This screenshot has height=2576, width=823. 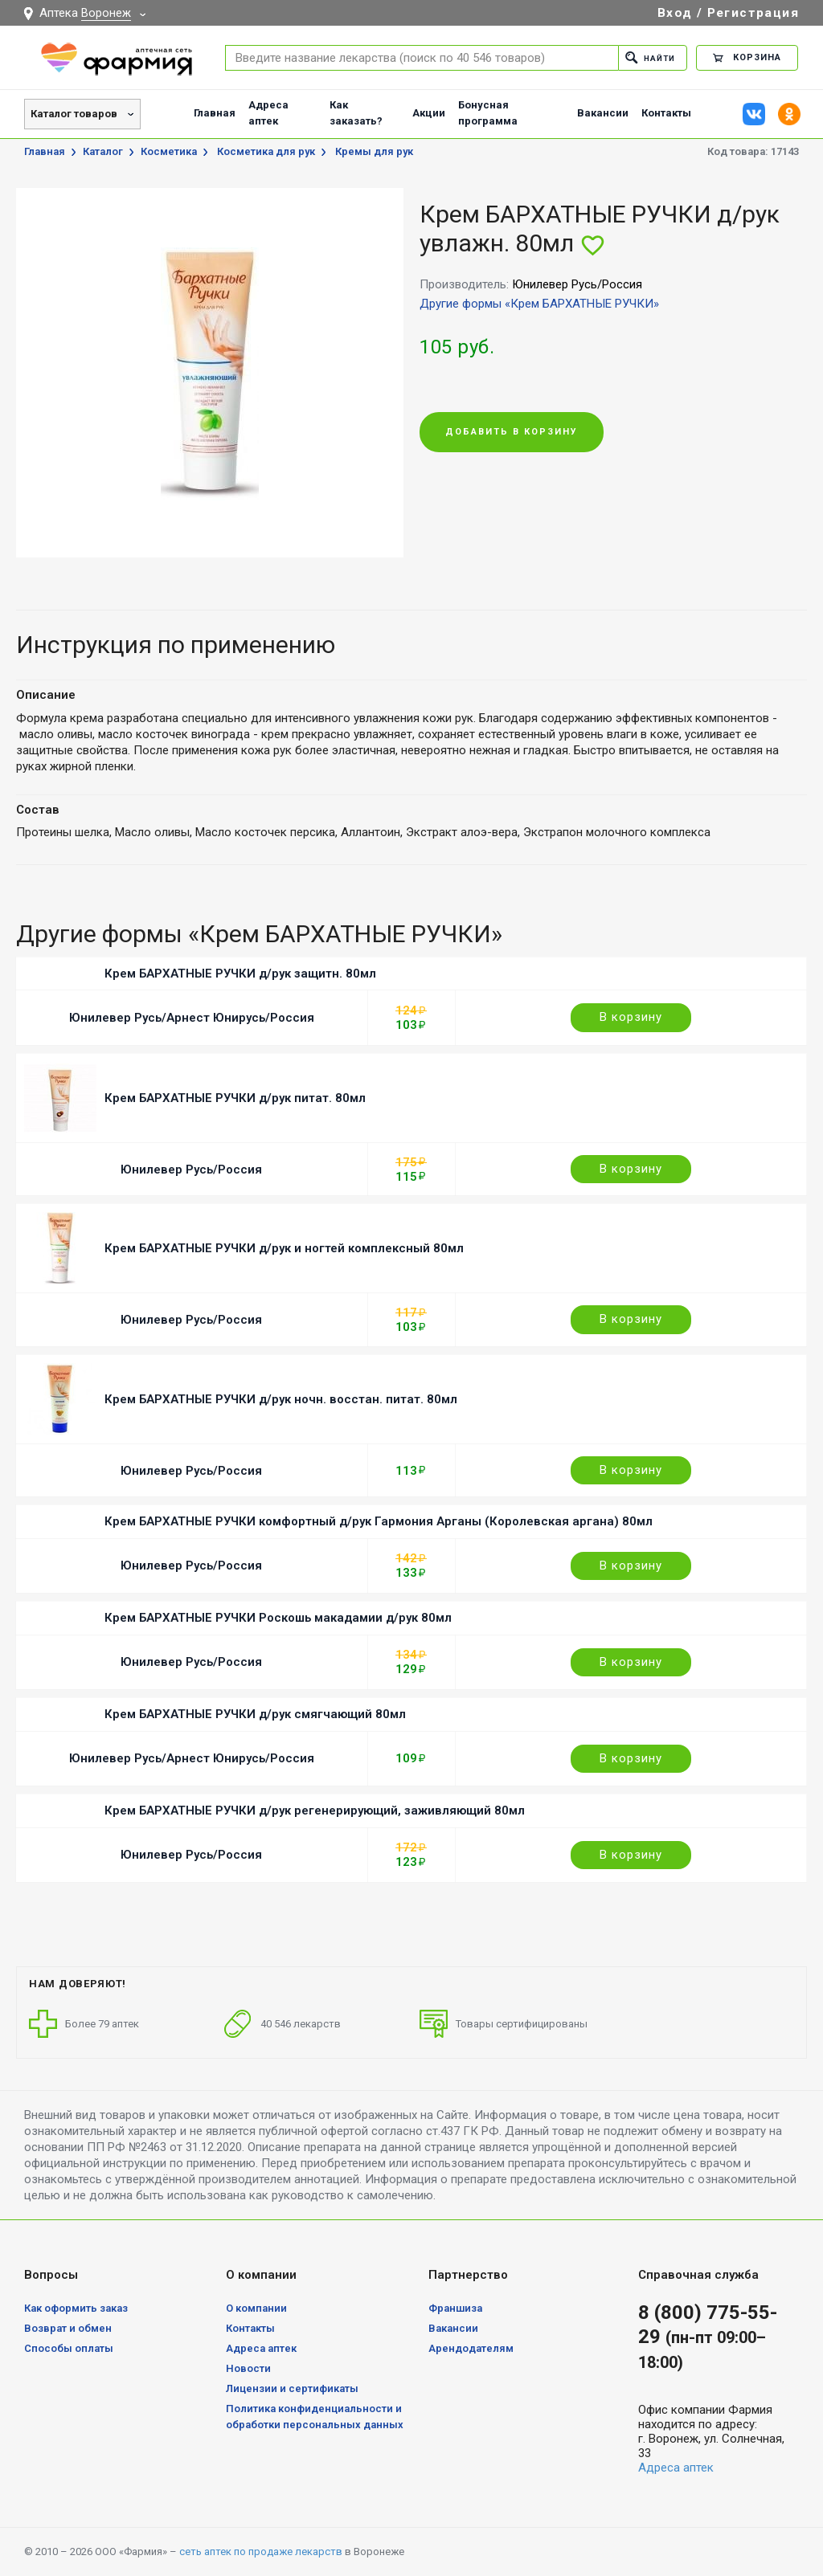 I want to click on Добавить в корзину, so click(x=511, y=432).